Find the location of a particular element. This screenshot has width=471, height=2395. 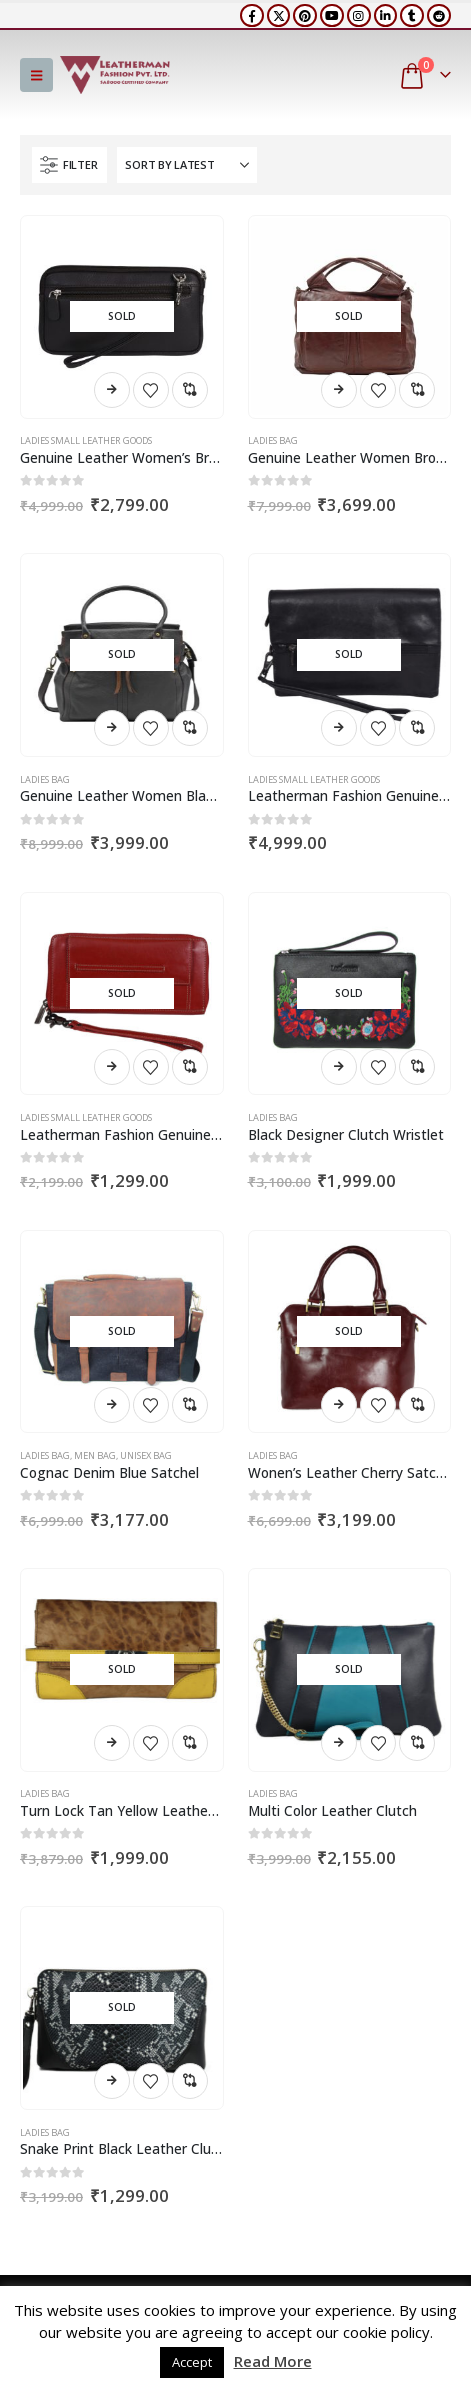

Read more [Read more about “Snake Print Black Leather Clutch”] is located at coordinates (112, 2081).